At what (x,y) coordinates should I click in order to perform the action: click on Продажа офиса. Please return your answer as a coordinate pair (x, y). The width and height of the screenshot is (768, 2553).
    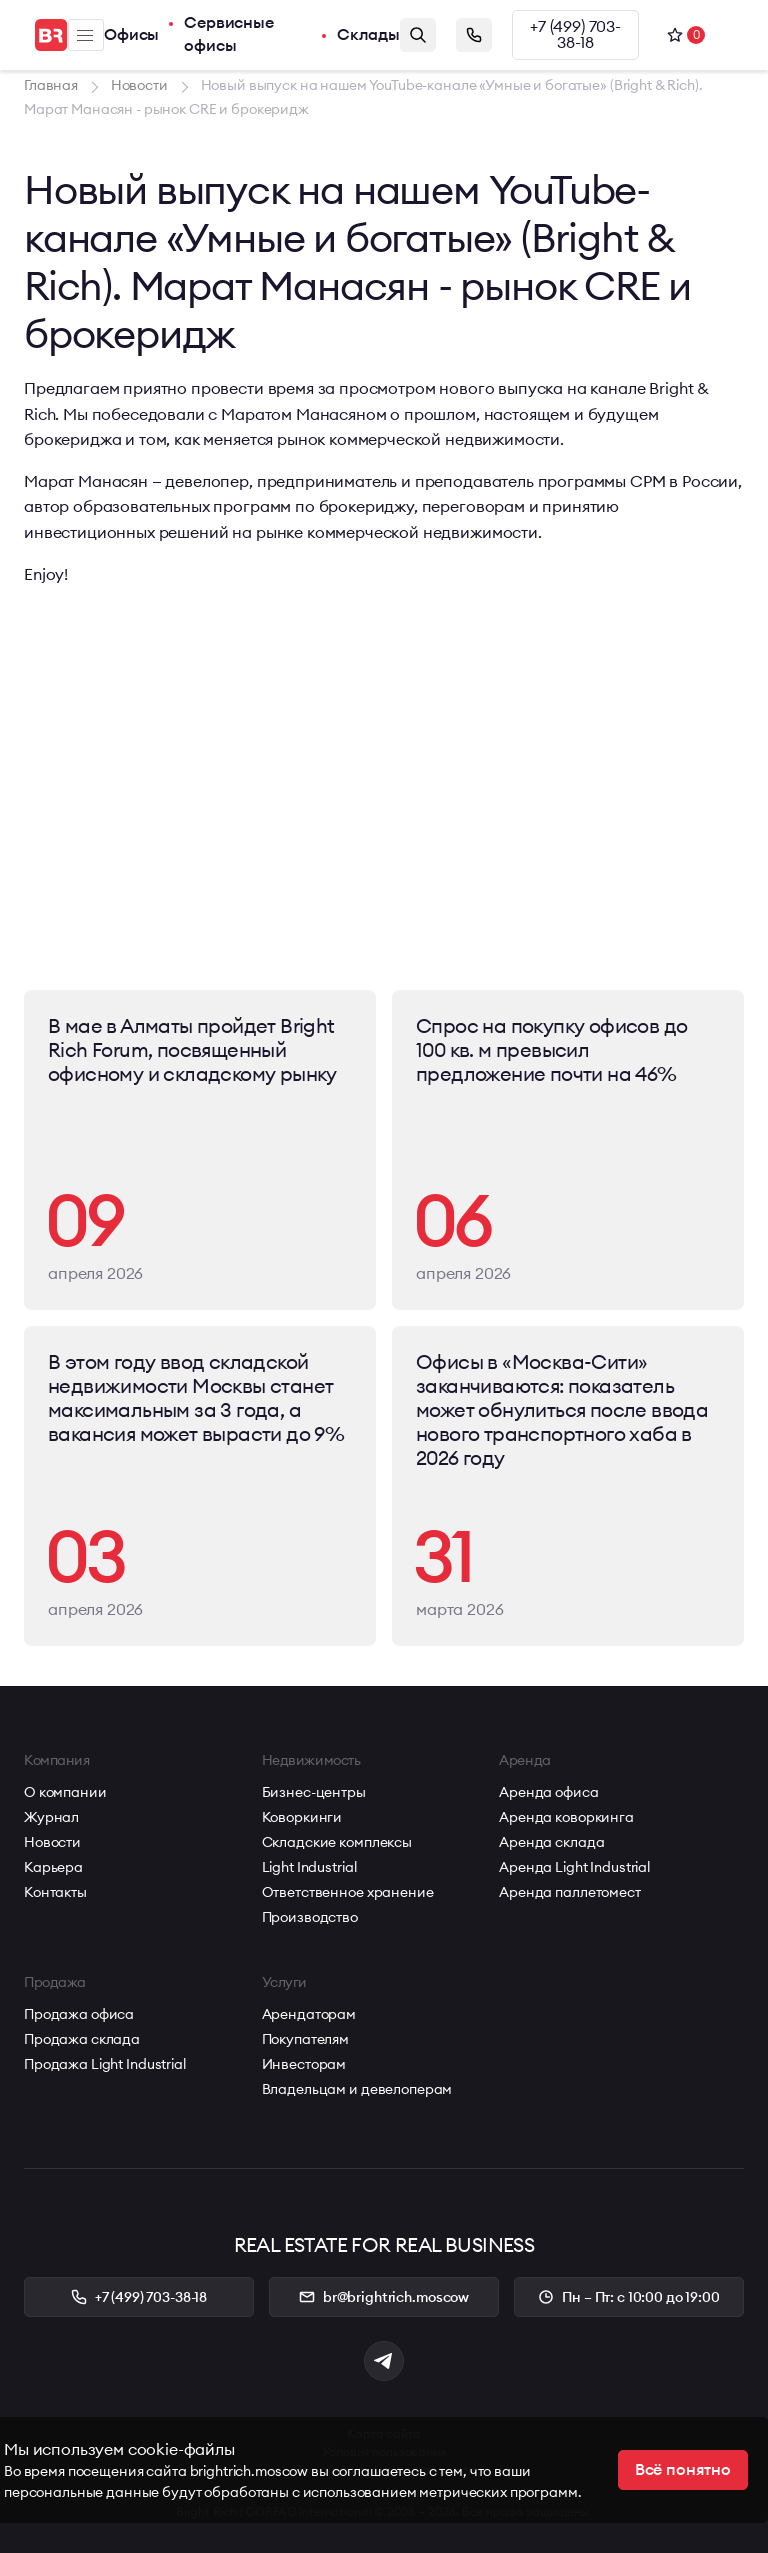
    Looking at the image, I should click on (79, 2014).